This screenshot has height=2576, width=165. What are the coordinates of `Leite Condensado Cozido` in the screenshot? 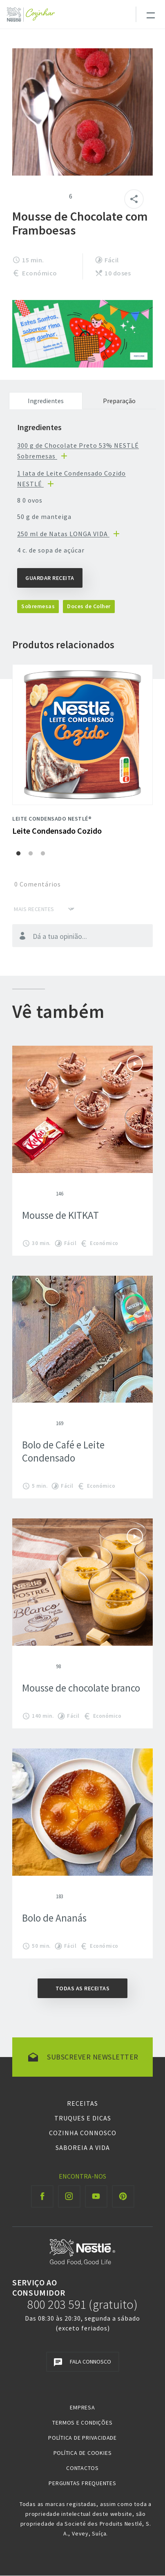 It's located at (57, 831).